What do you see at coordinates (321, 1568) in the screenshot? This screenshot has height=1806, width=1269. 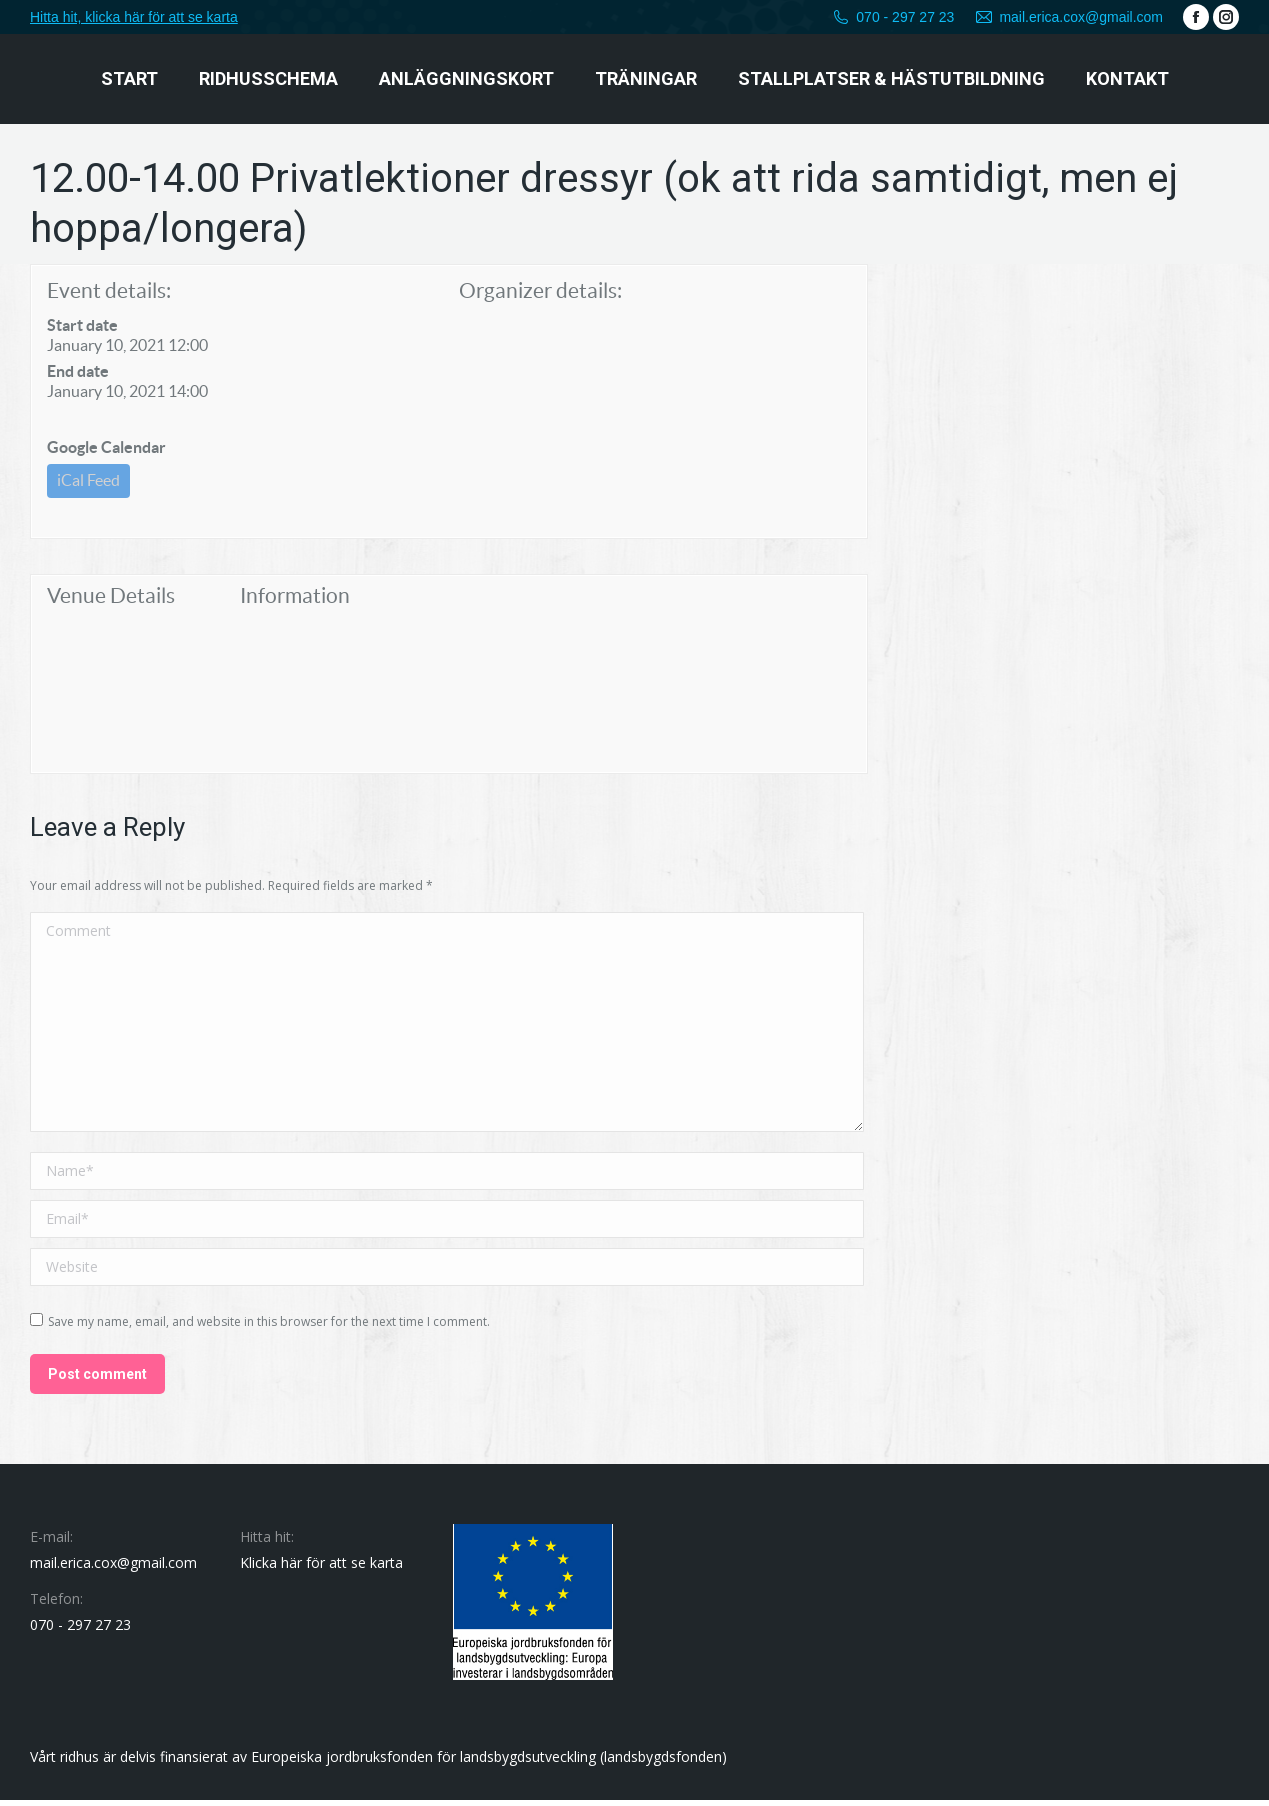 I see `Klicka här för att se karta` at bounding box center [321, 1568].